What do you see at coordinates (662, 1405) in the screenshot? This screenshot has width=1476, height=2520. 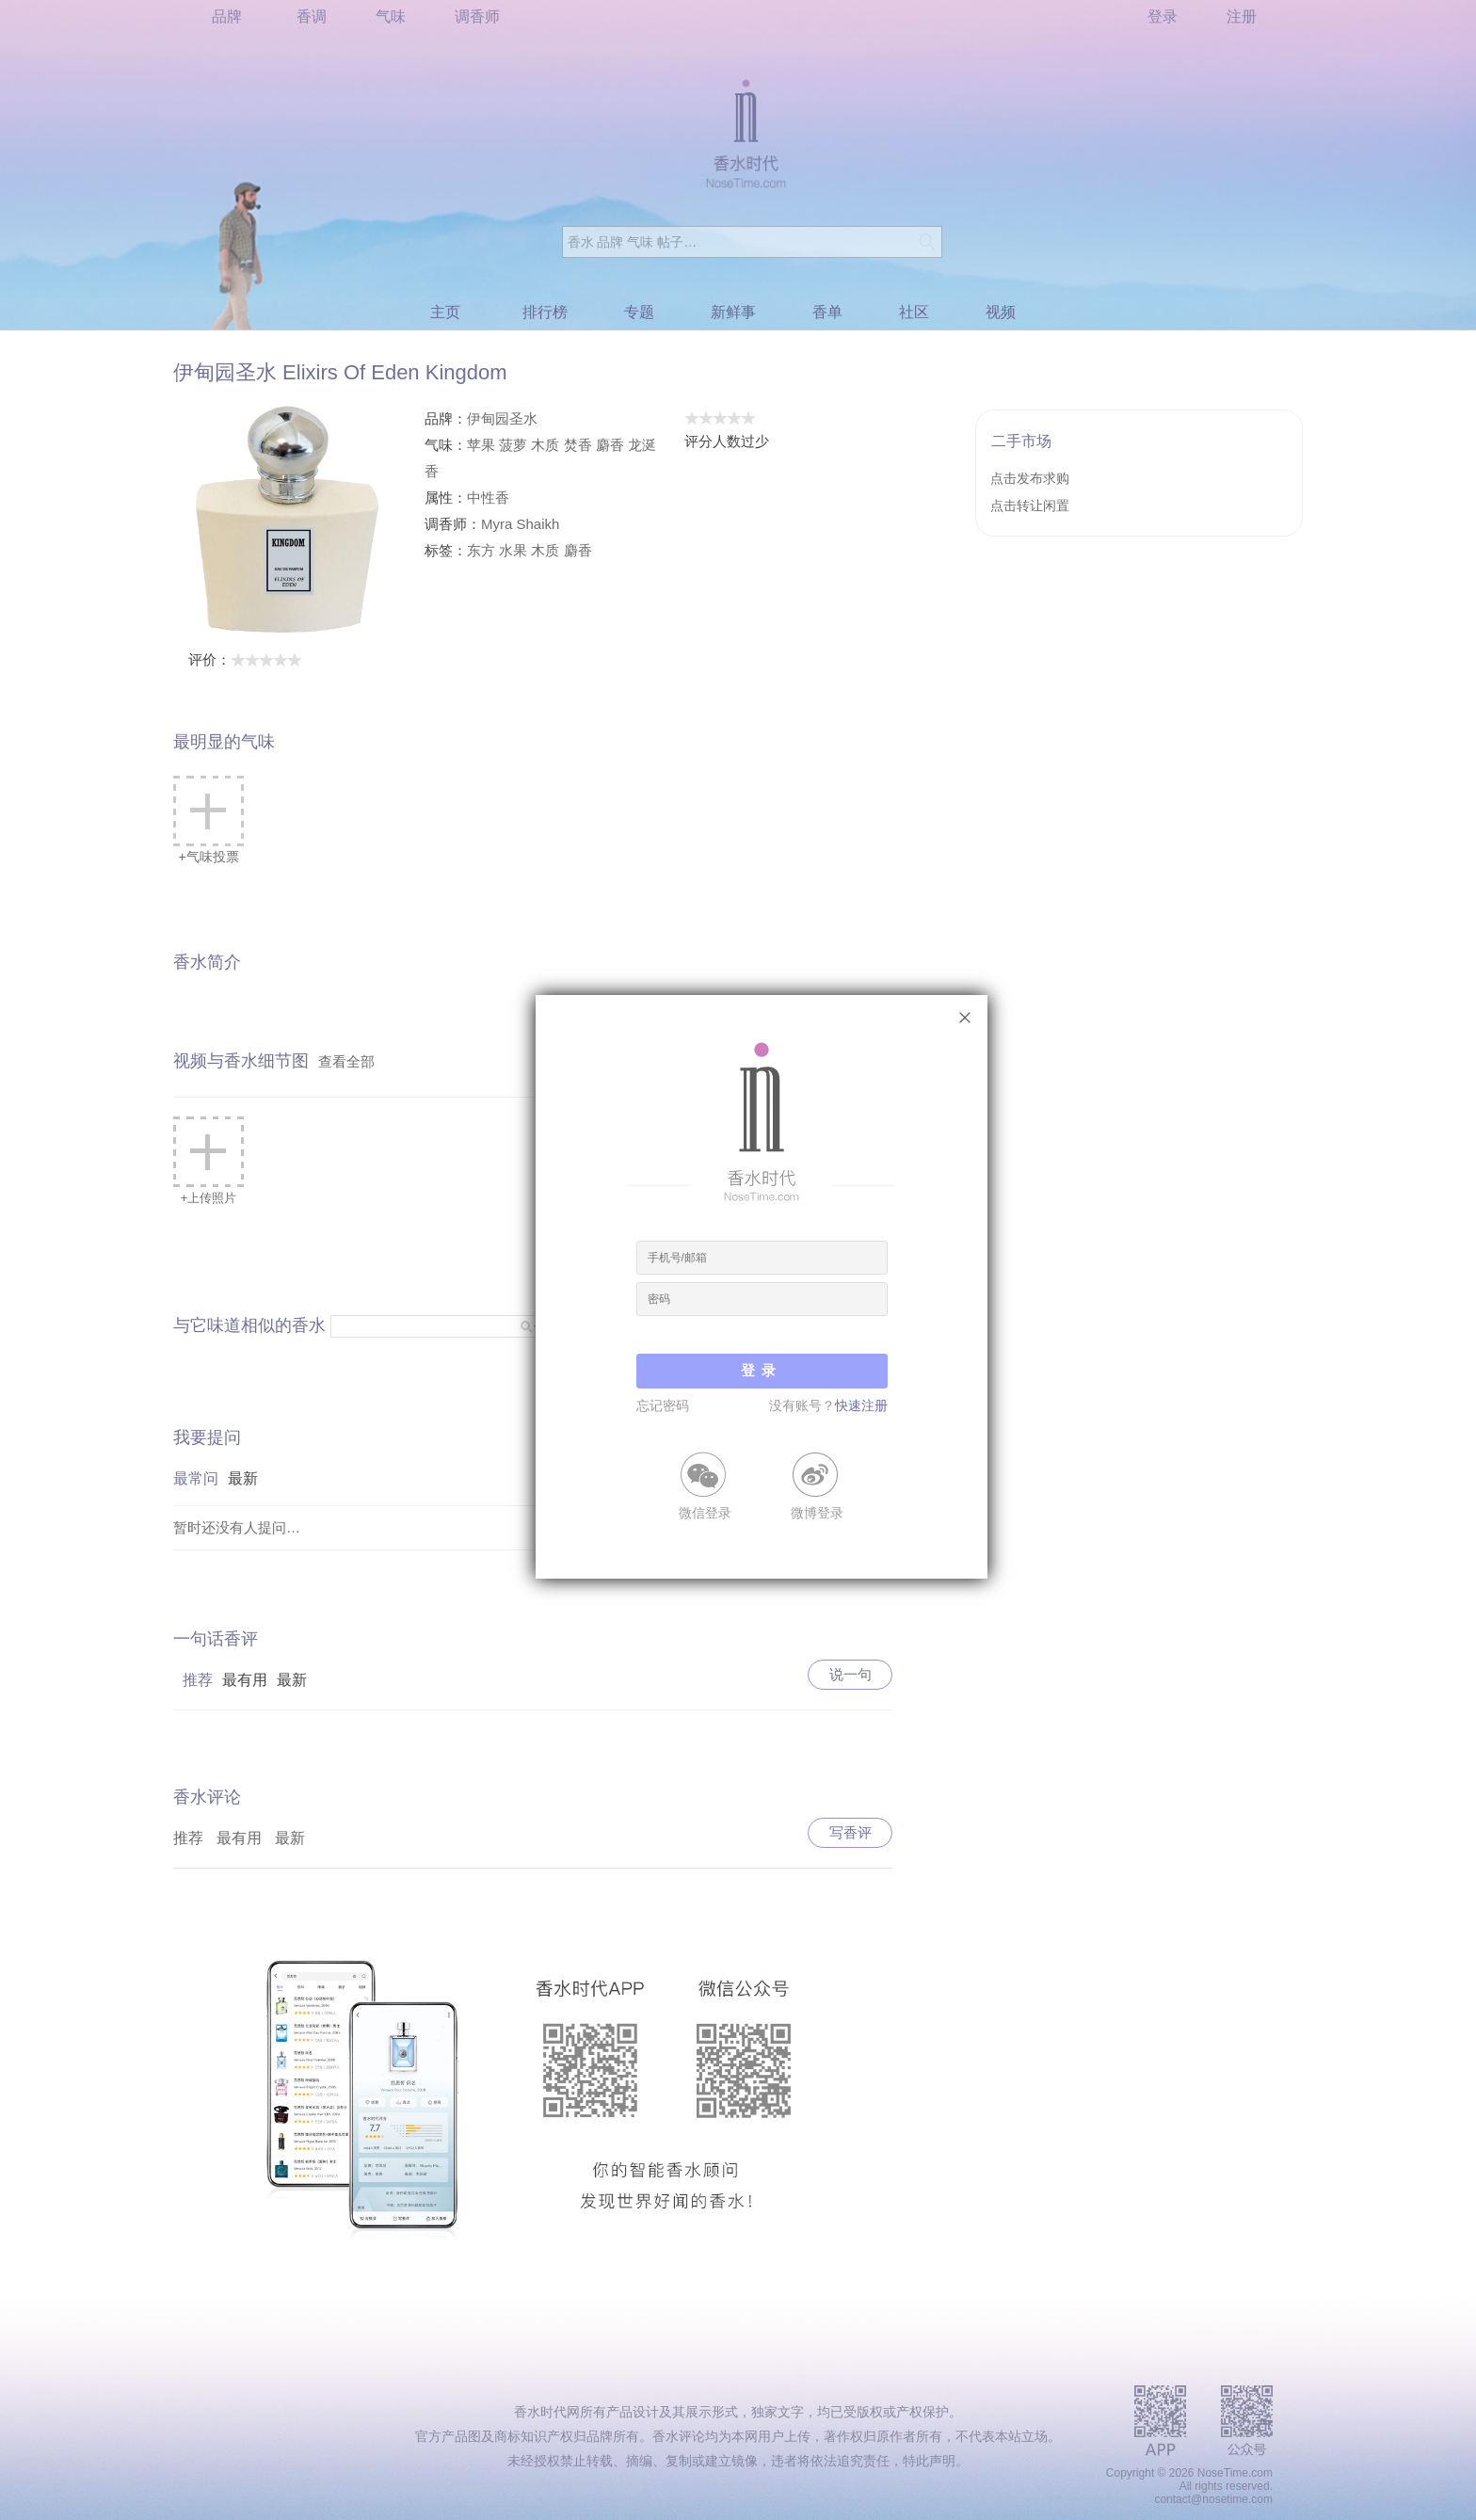 I see `忘记密码` at bounding box center [662, 1405].